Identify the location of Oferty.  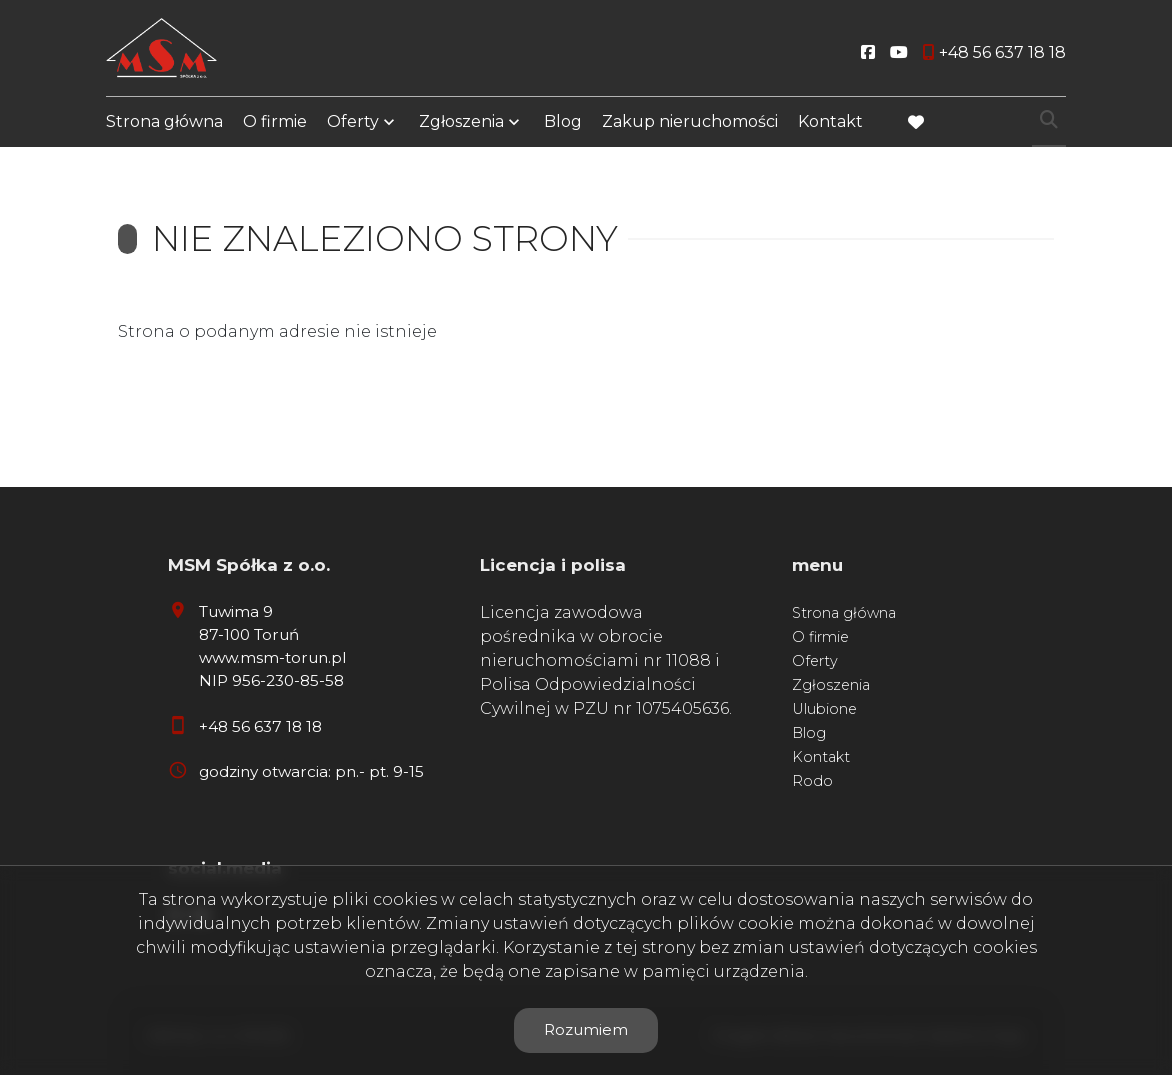
(353, 122).